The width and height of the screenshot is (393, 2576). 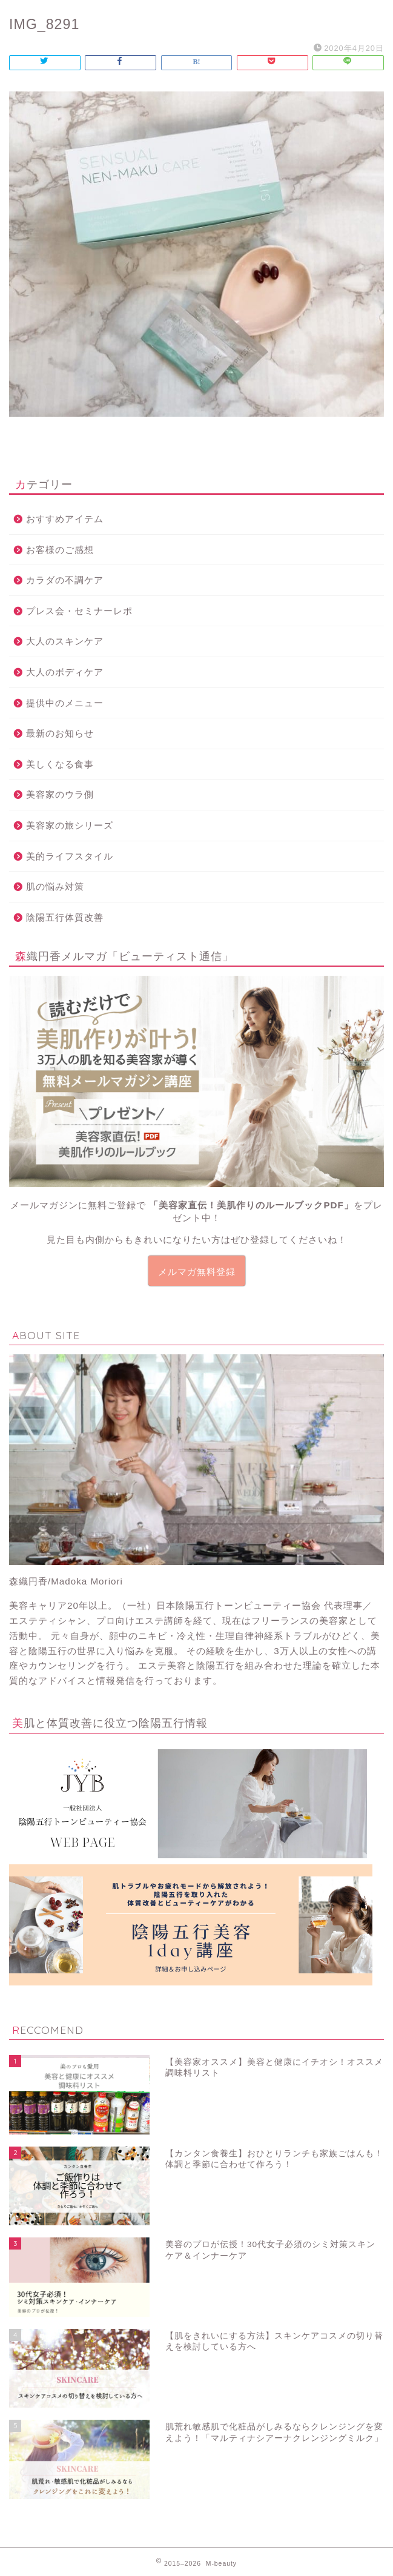 What do you see at coordinates (65, 641) in the screenshot?
I see `大人のスキンケア` at bounding box center [65, 641].